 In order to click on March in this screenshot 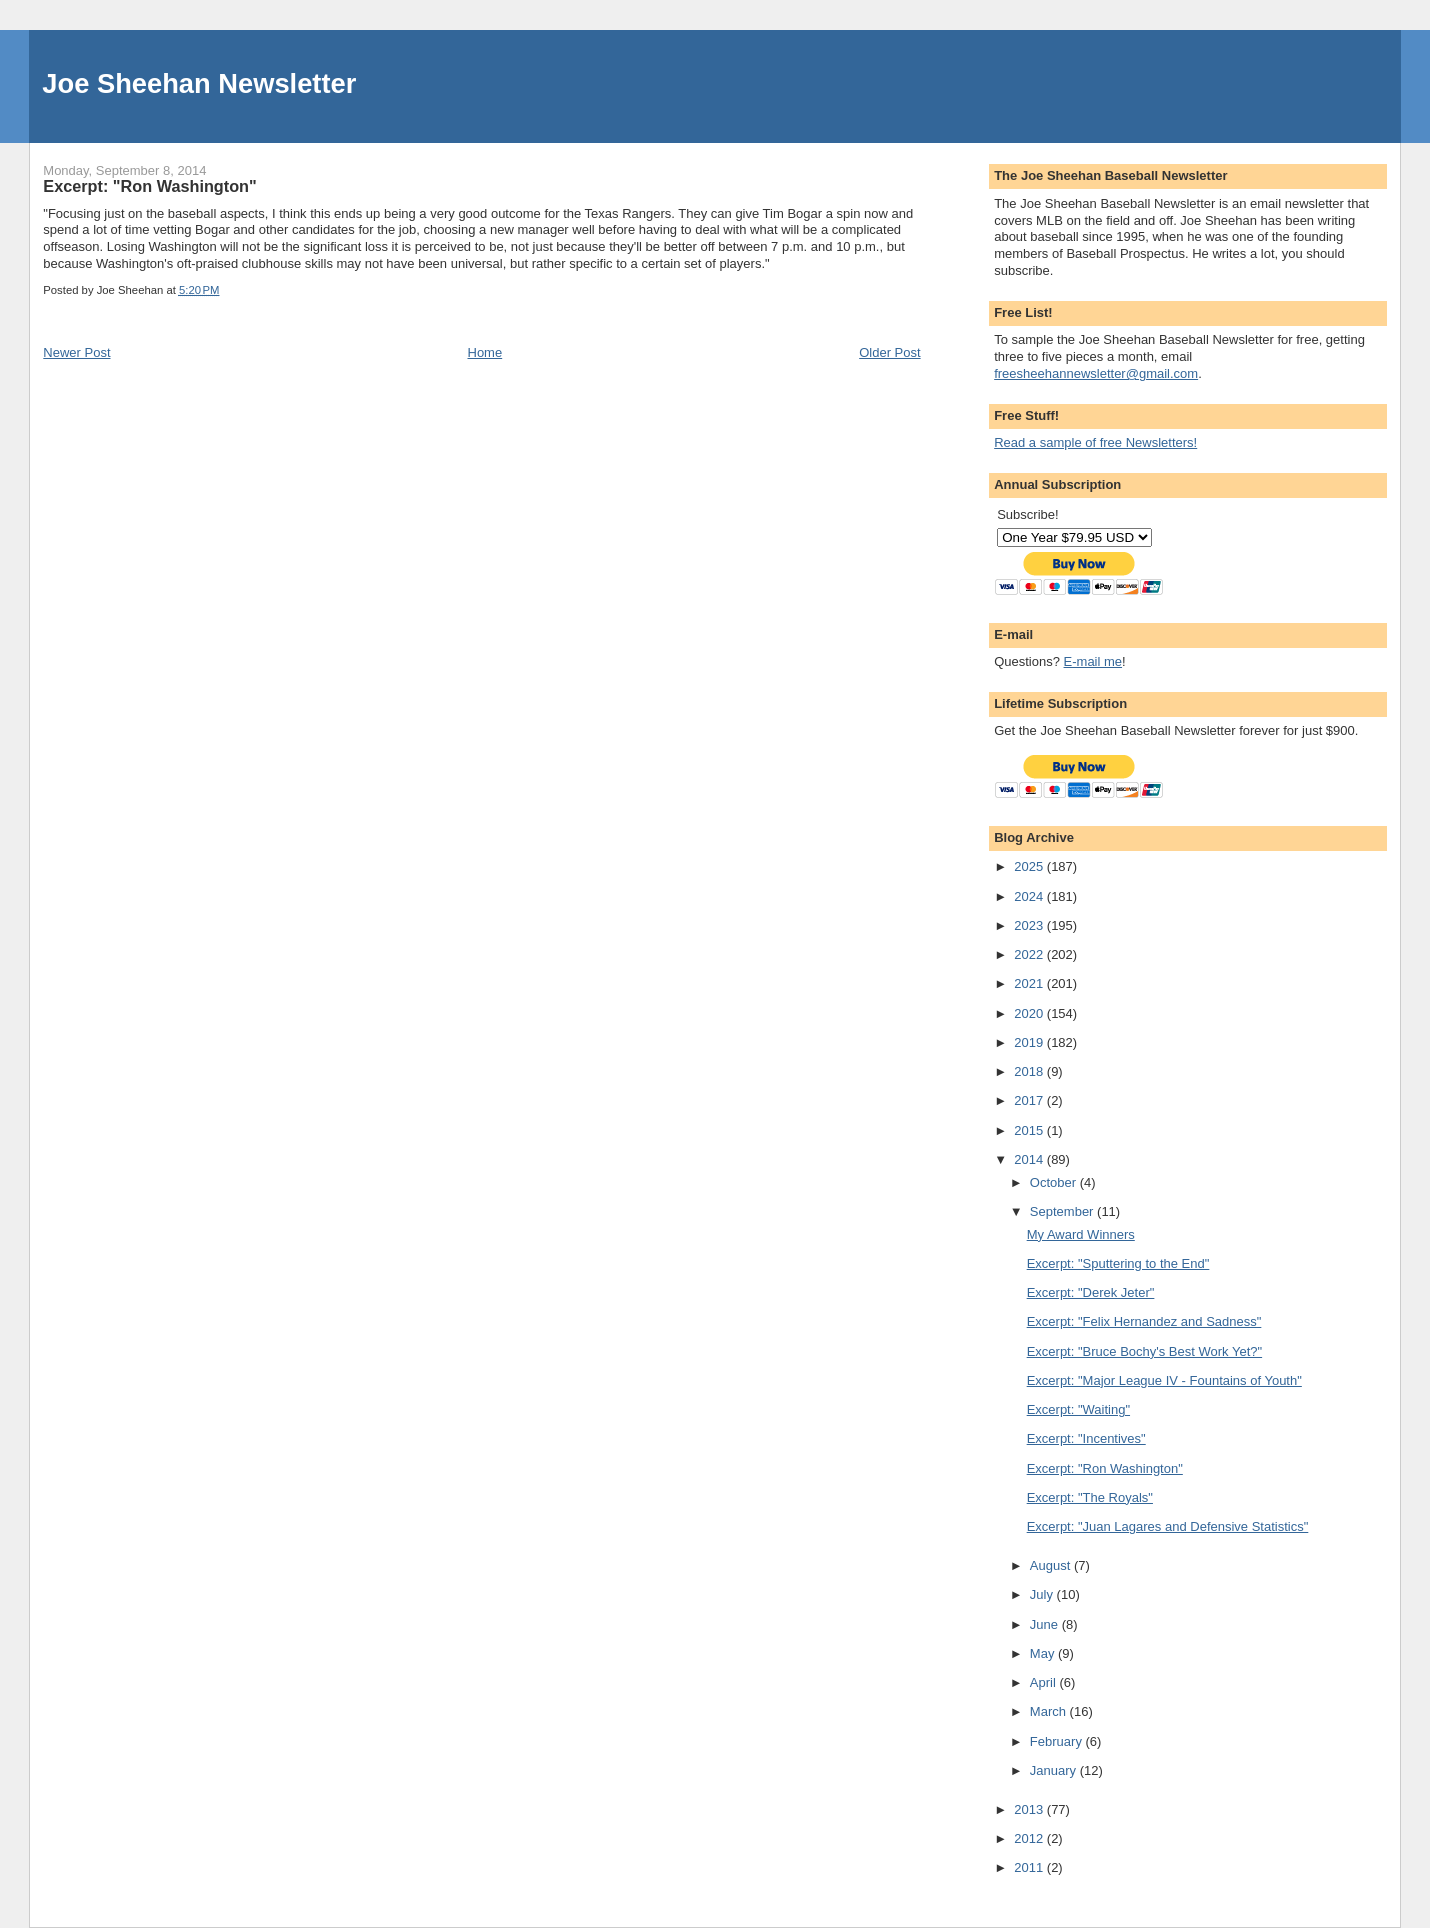, I will do `click(1050, 1711)`.